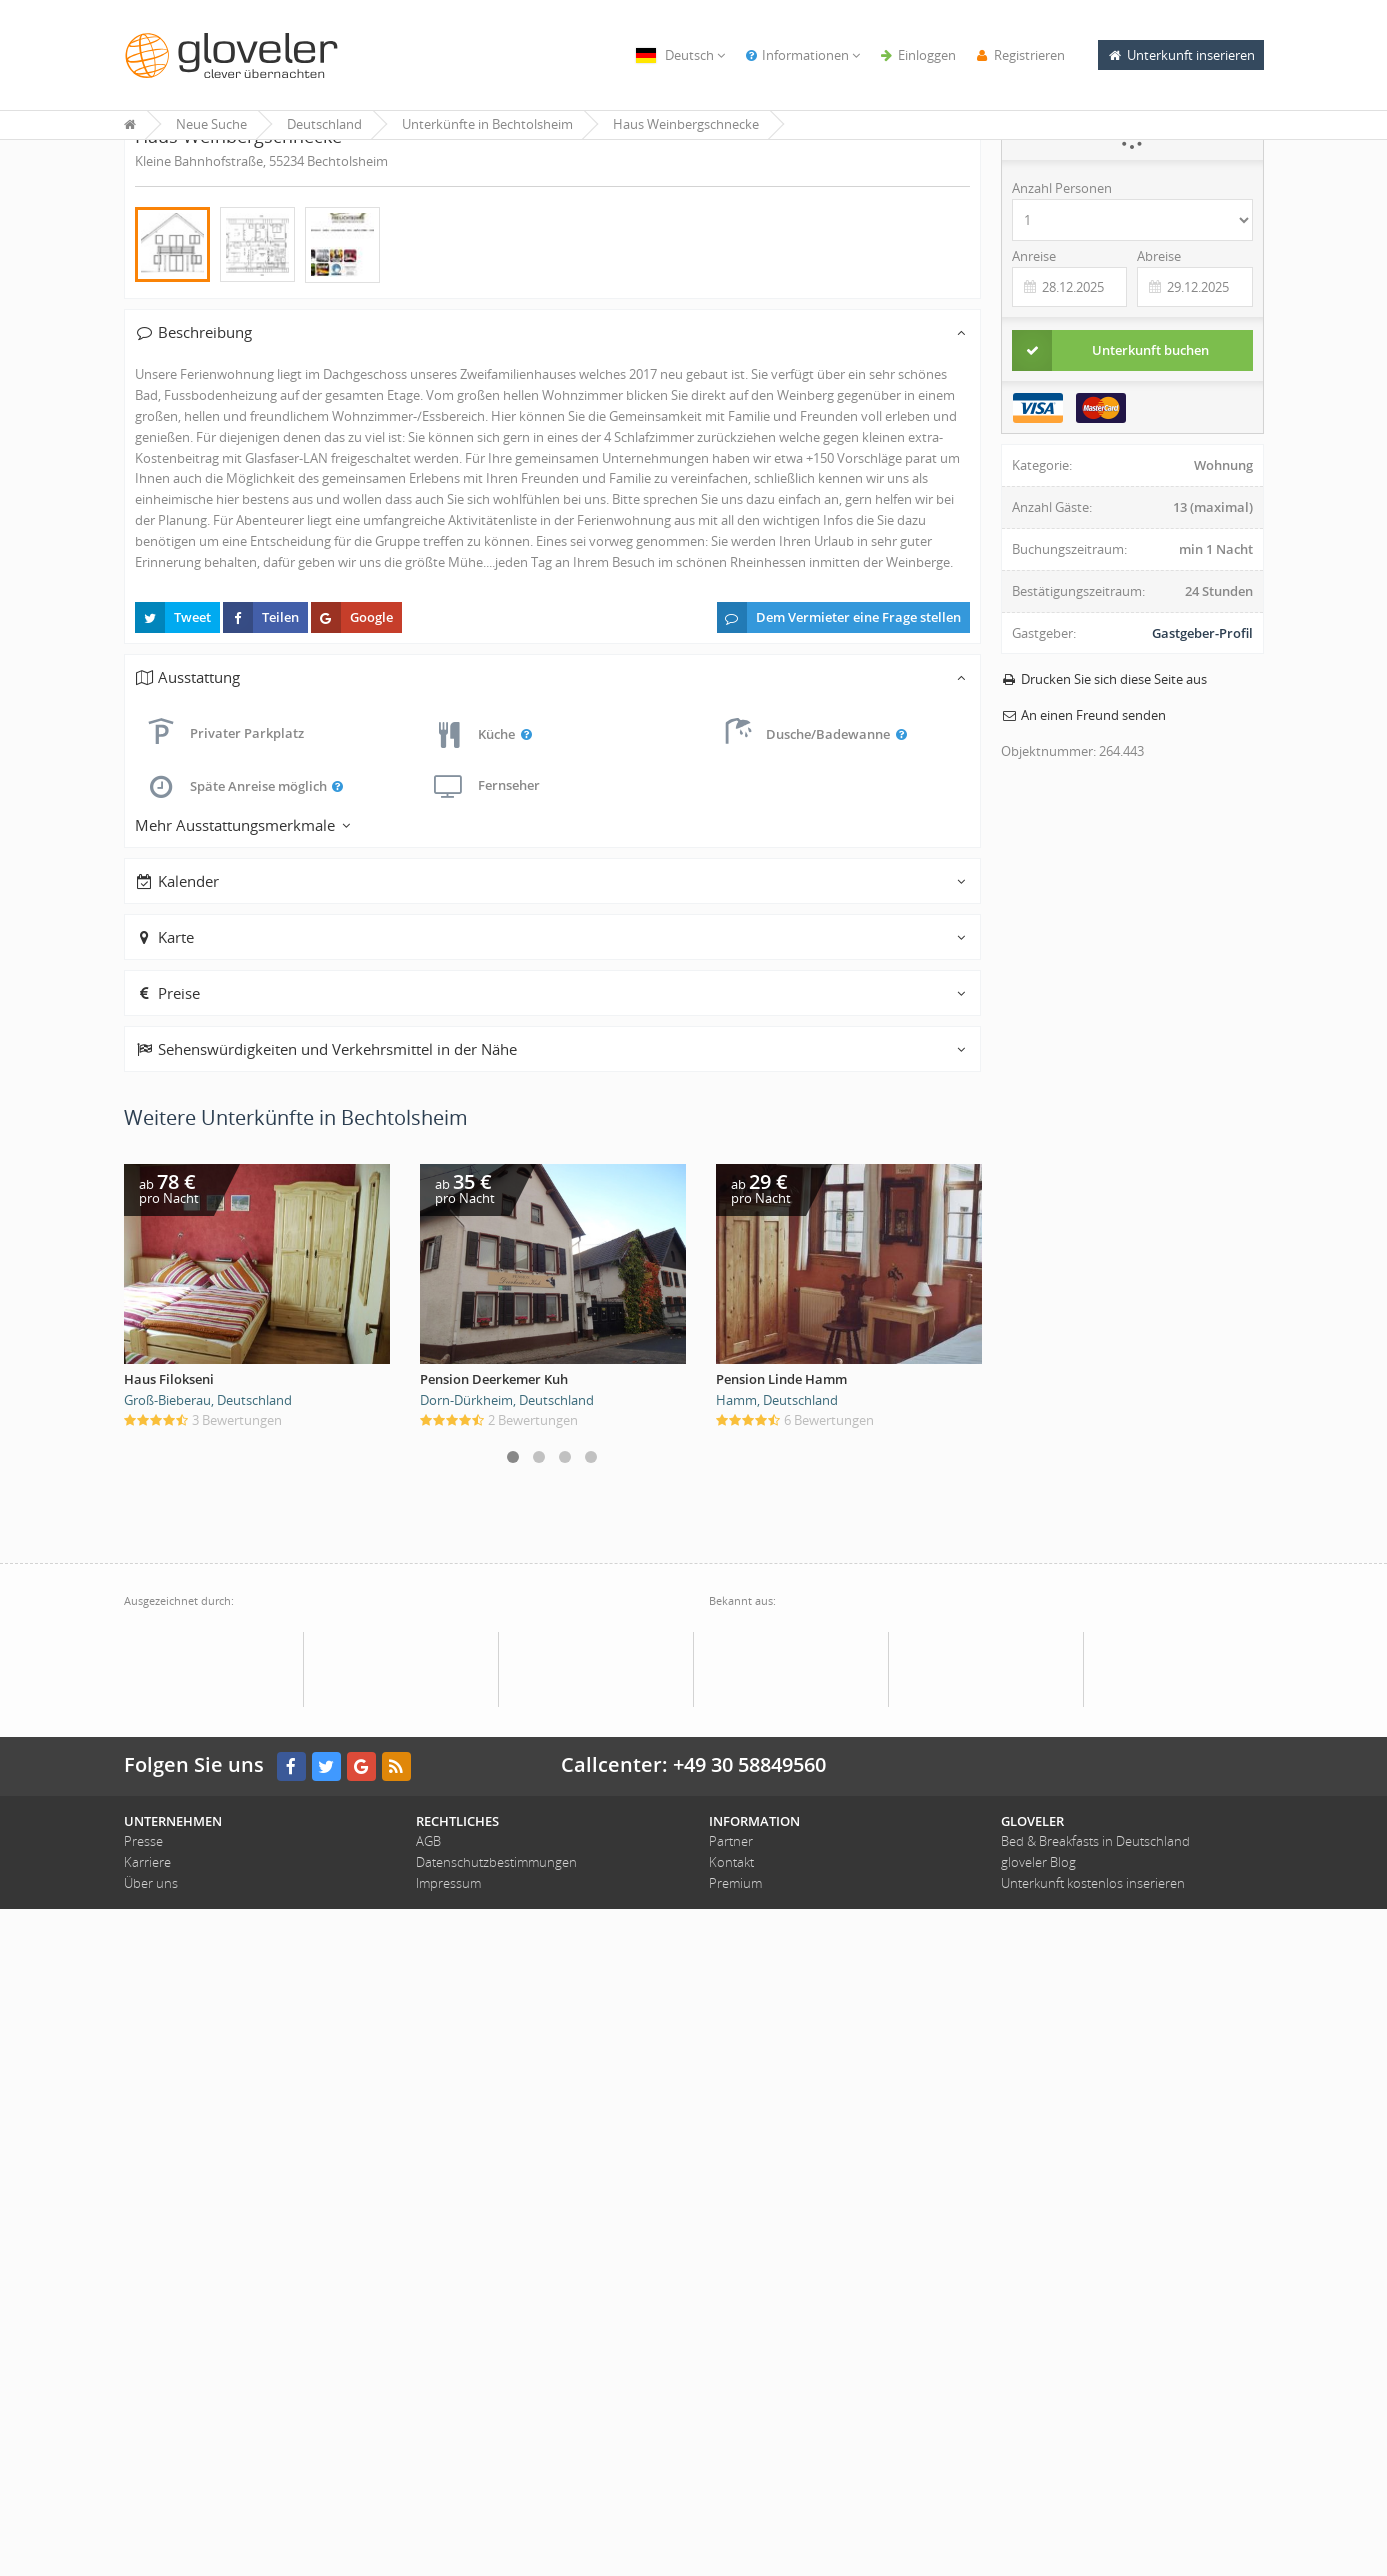 Image resolution: width=1387 pixels, height=2576 pixels. I want to click on Unterkunft buchen, so click(1110, 460).